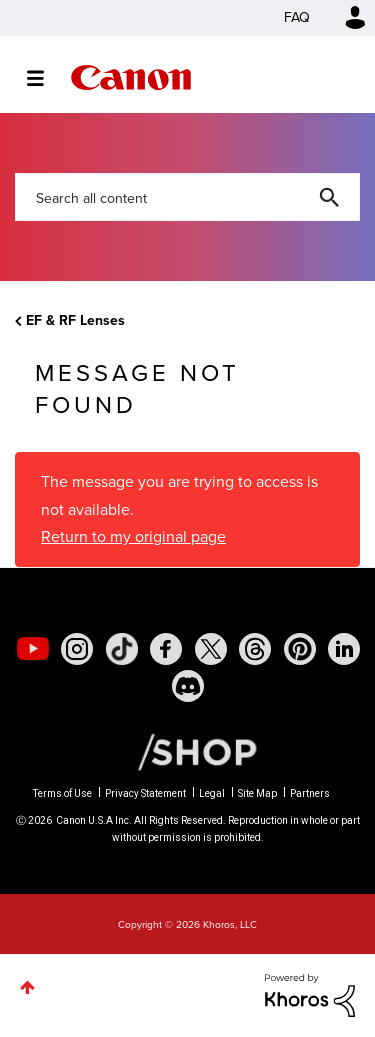 The image size is (375, 1037). What do you see at coordinates (133, 536) in the screenshot?
I see `Return to my original page` at bounding box center [133, 536].